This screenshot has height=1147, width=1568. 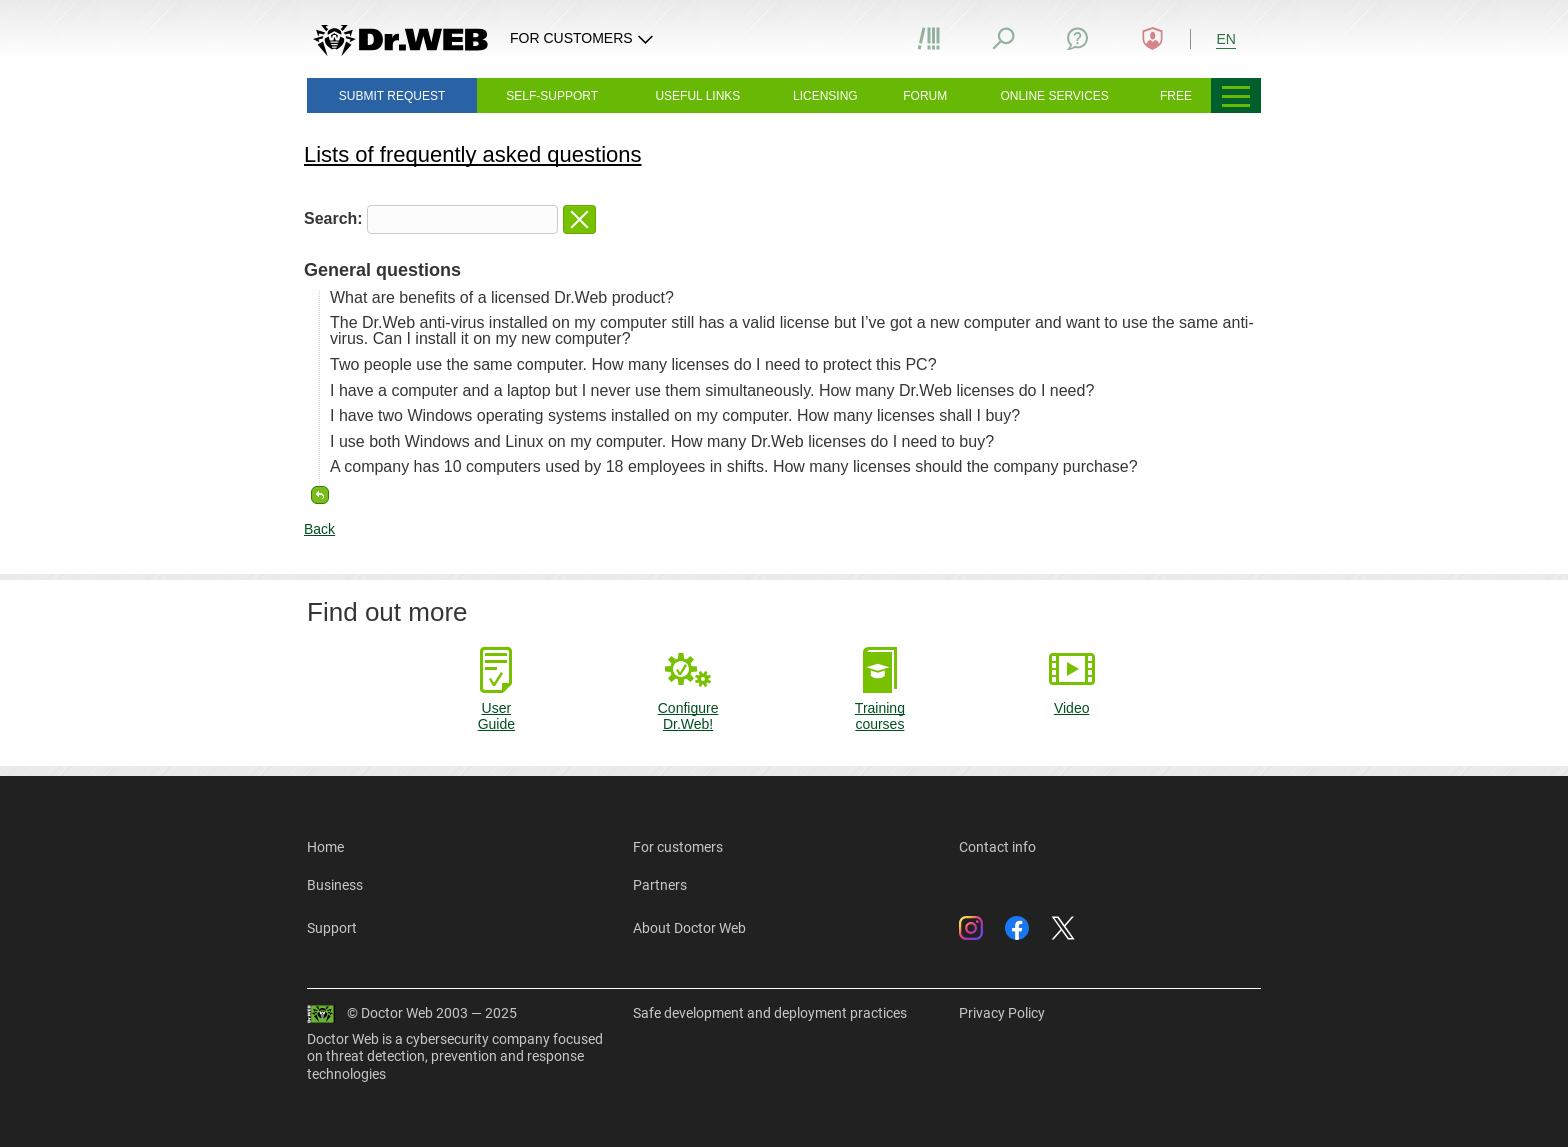 What do you see at coordinates (335, 885) in the screenshot?
I see `Business` at bounding box center [335, 885].